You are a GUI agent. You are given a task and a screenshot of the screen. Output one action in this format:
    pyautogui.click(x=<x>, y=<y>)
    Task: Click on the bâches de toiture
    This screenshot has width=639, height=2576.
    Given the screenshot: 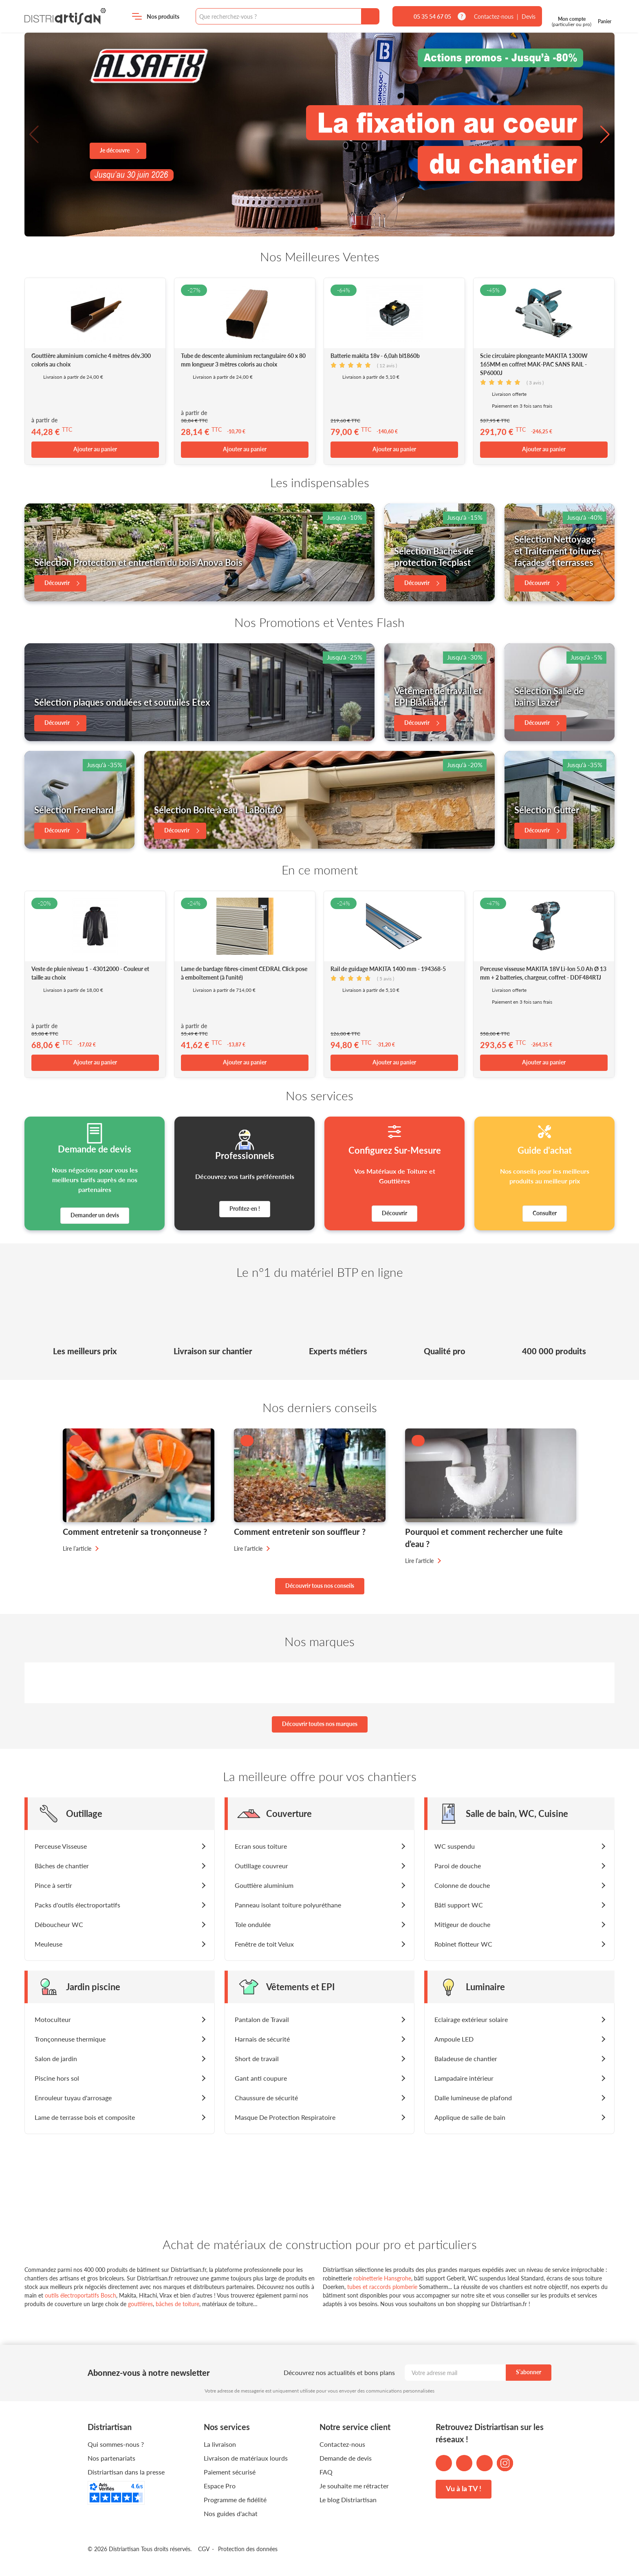 What is the action you would take?
    pyautogui.click(x=177, y=2303)
    